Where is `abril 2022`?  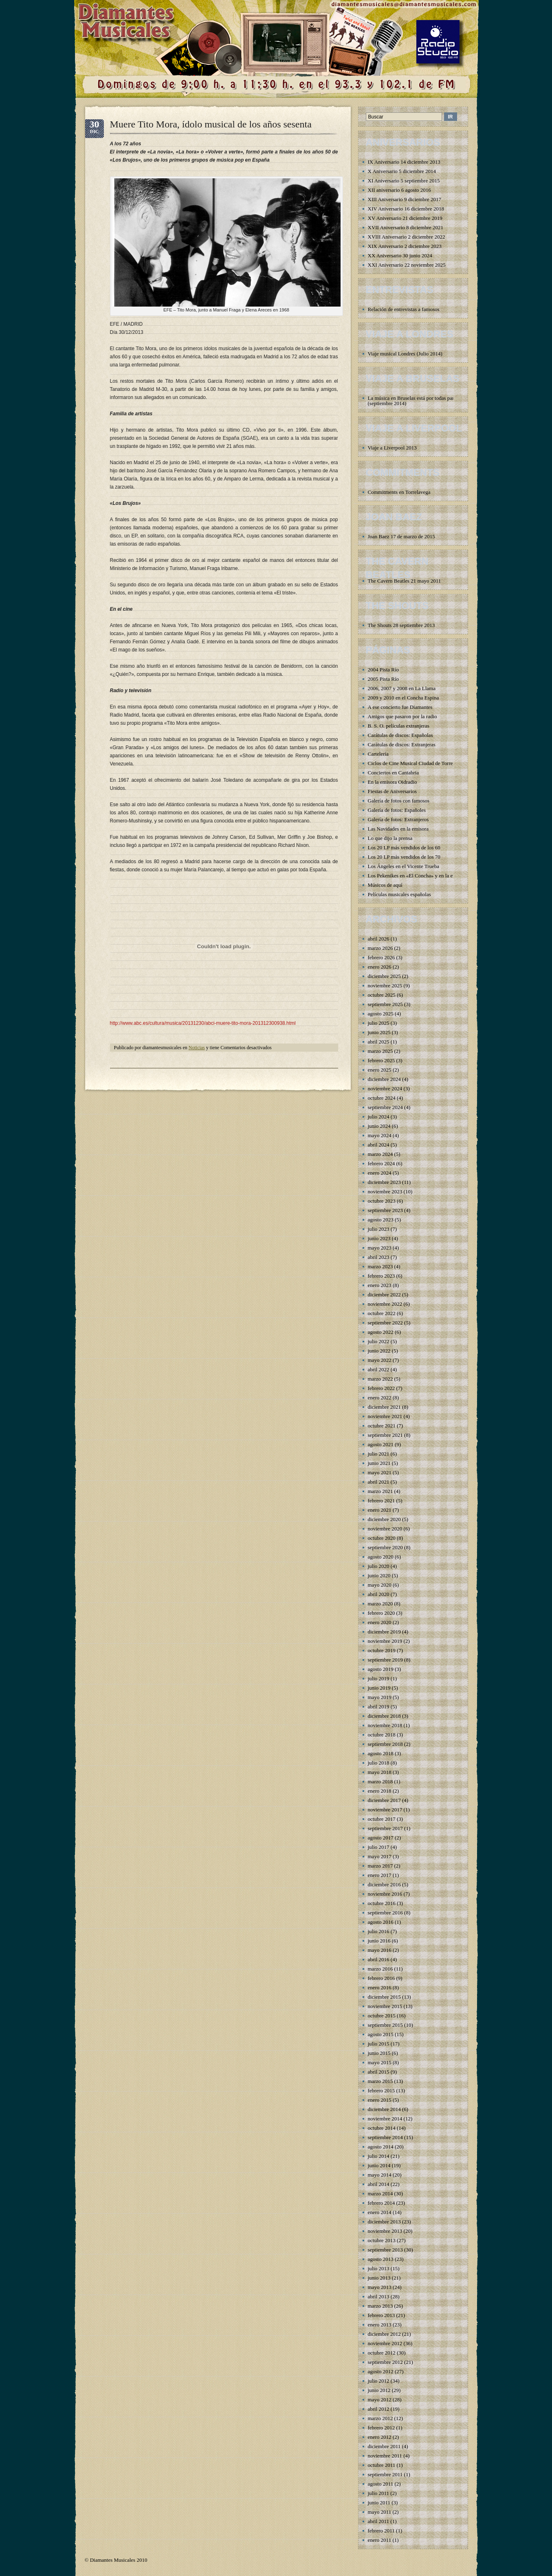 abril 2022 is located at coordinates (378, 1369).